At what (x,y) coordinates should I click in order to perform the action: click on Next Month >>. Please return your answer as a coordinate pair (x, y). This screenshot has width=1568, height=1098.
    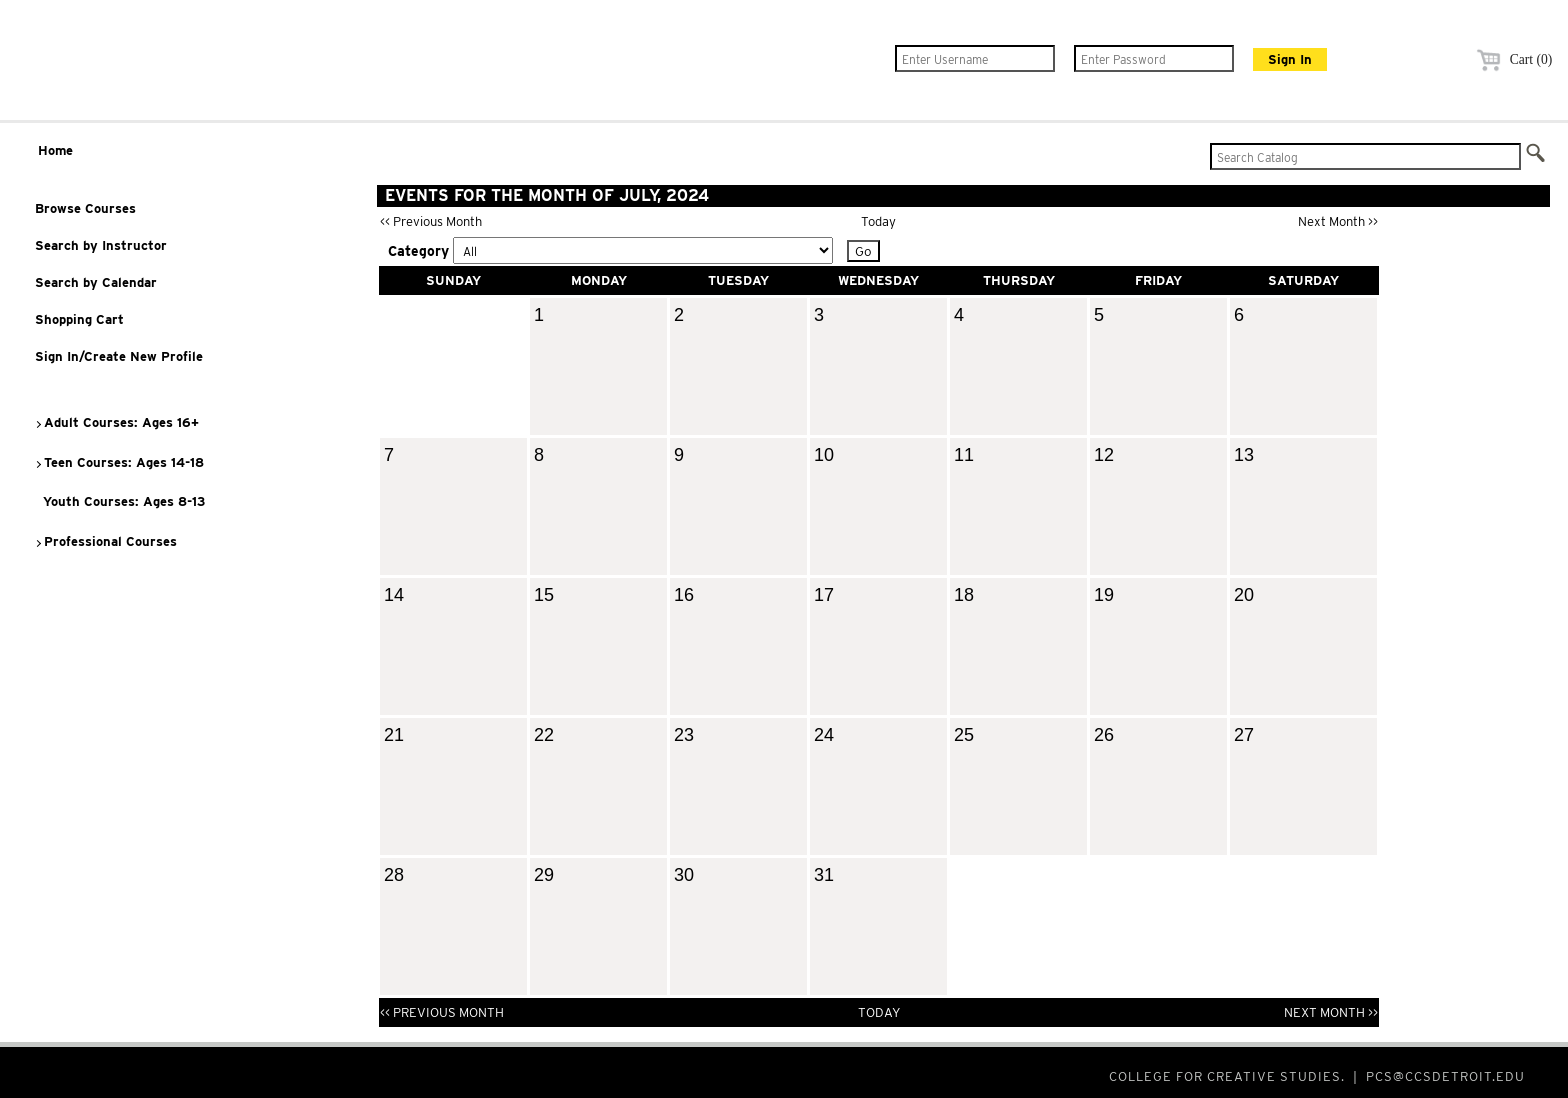
    Looking at the image, I should click on (1338, 221).